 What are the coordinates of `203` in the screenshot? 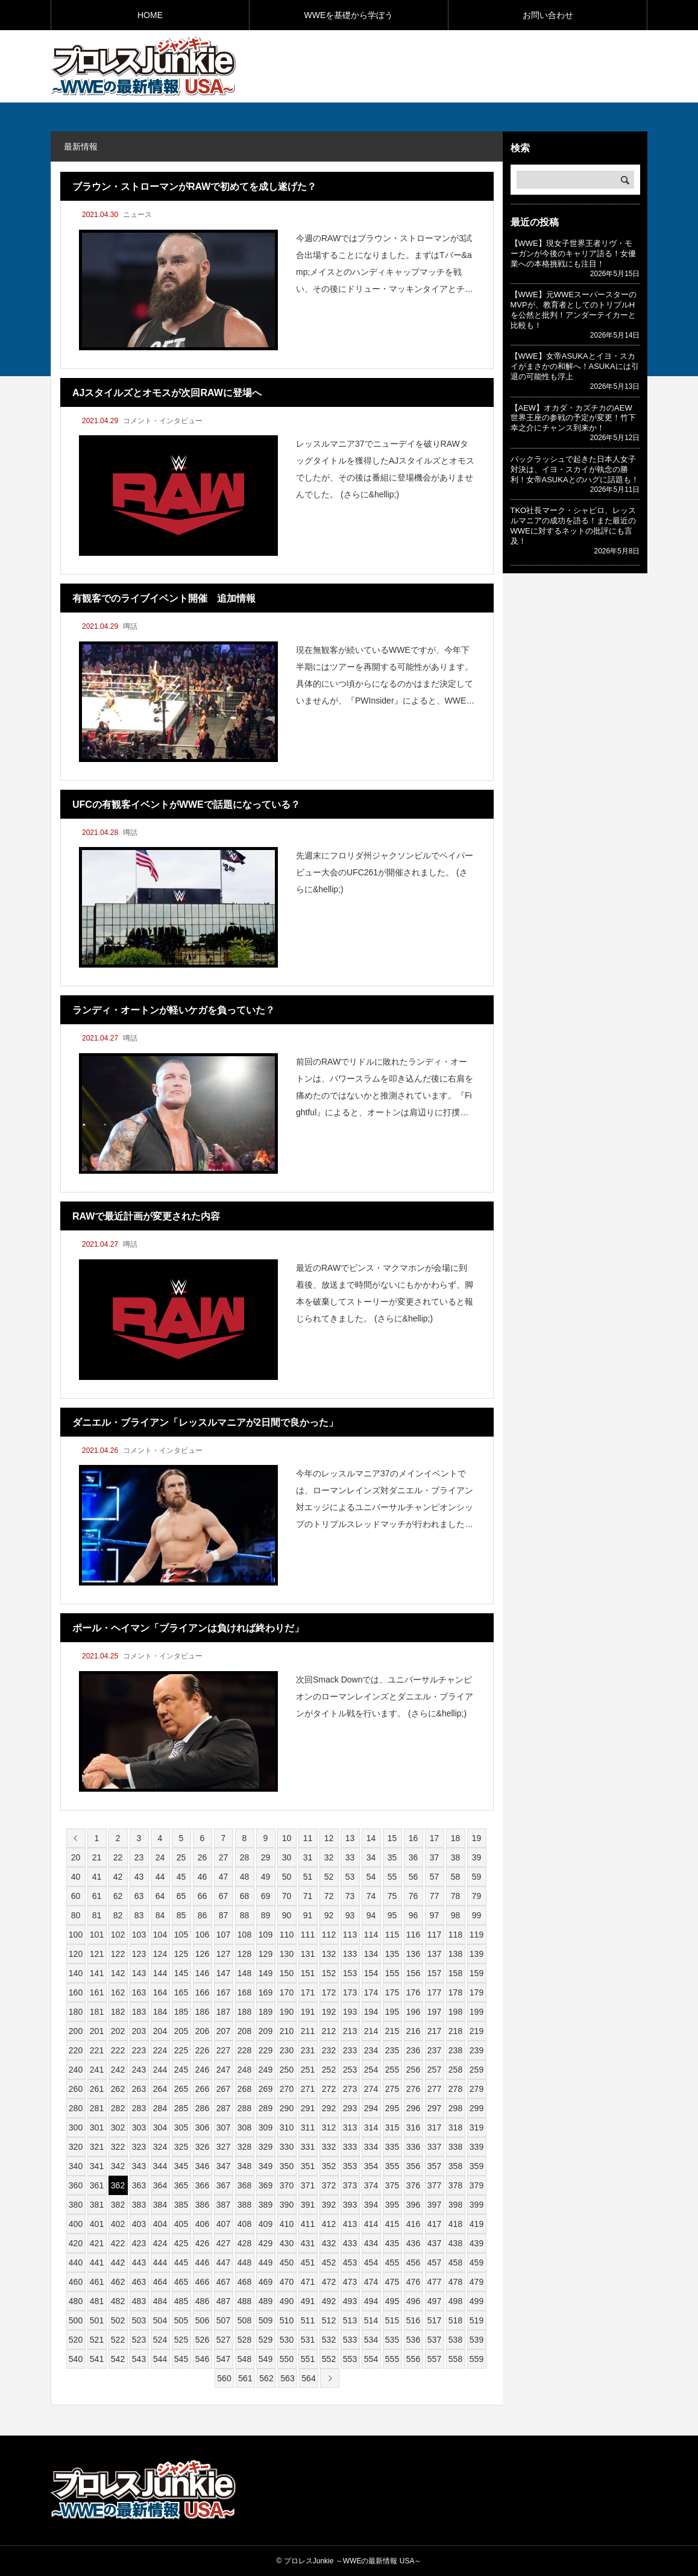 It's located at (139, 2031).